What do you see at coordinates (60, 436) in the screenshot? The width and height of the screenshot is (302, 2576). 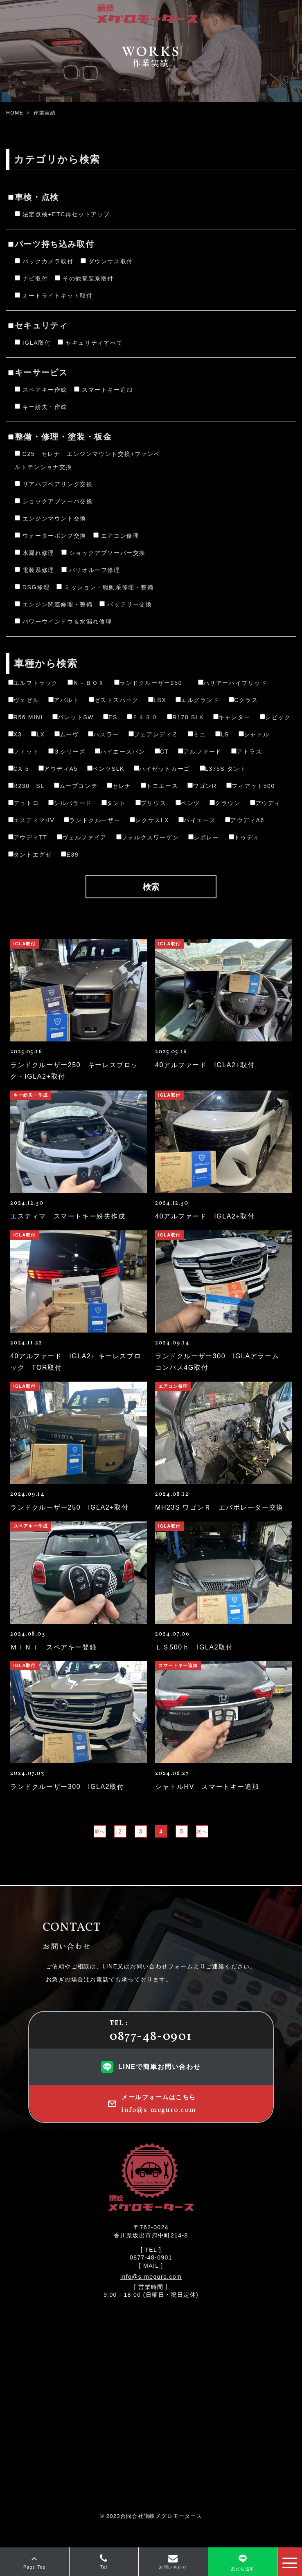 I see `整備・修理・塗装・板金` at bounding box center [60, 436].